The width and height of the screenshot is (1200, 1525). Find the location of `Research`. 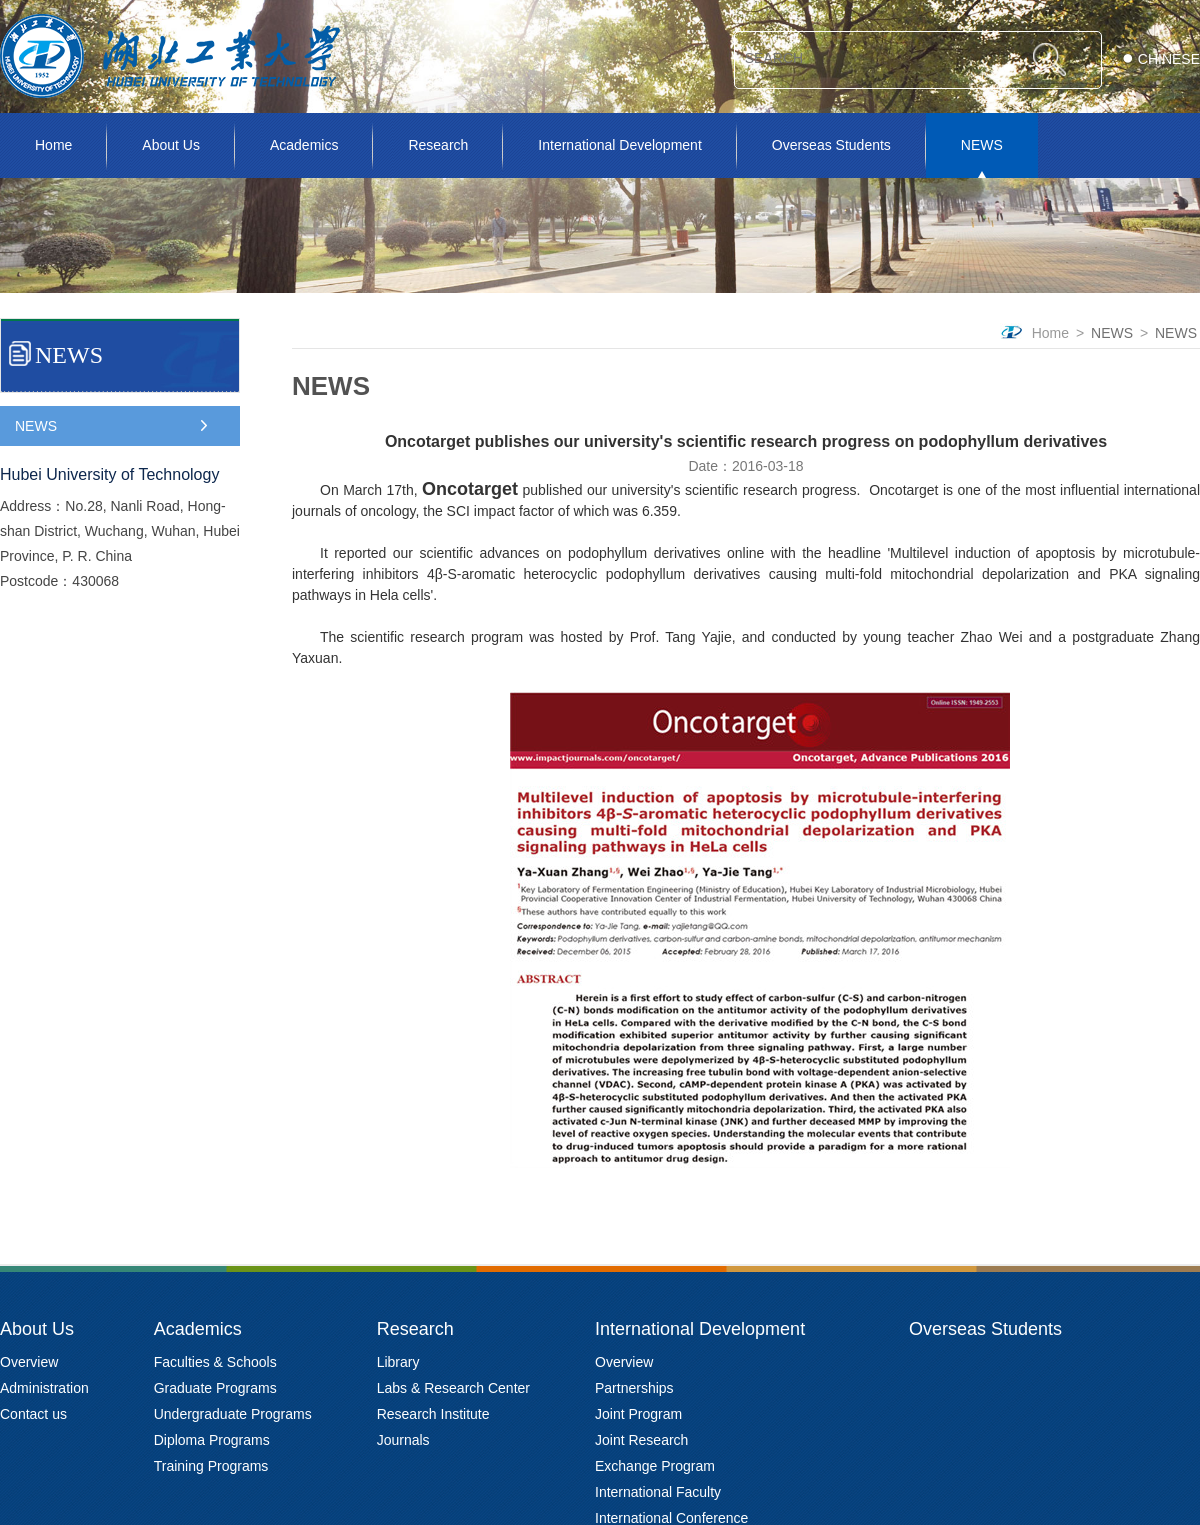

Research is located at coordinates (438, 145).